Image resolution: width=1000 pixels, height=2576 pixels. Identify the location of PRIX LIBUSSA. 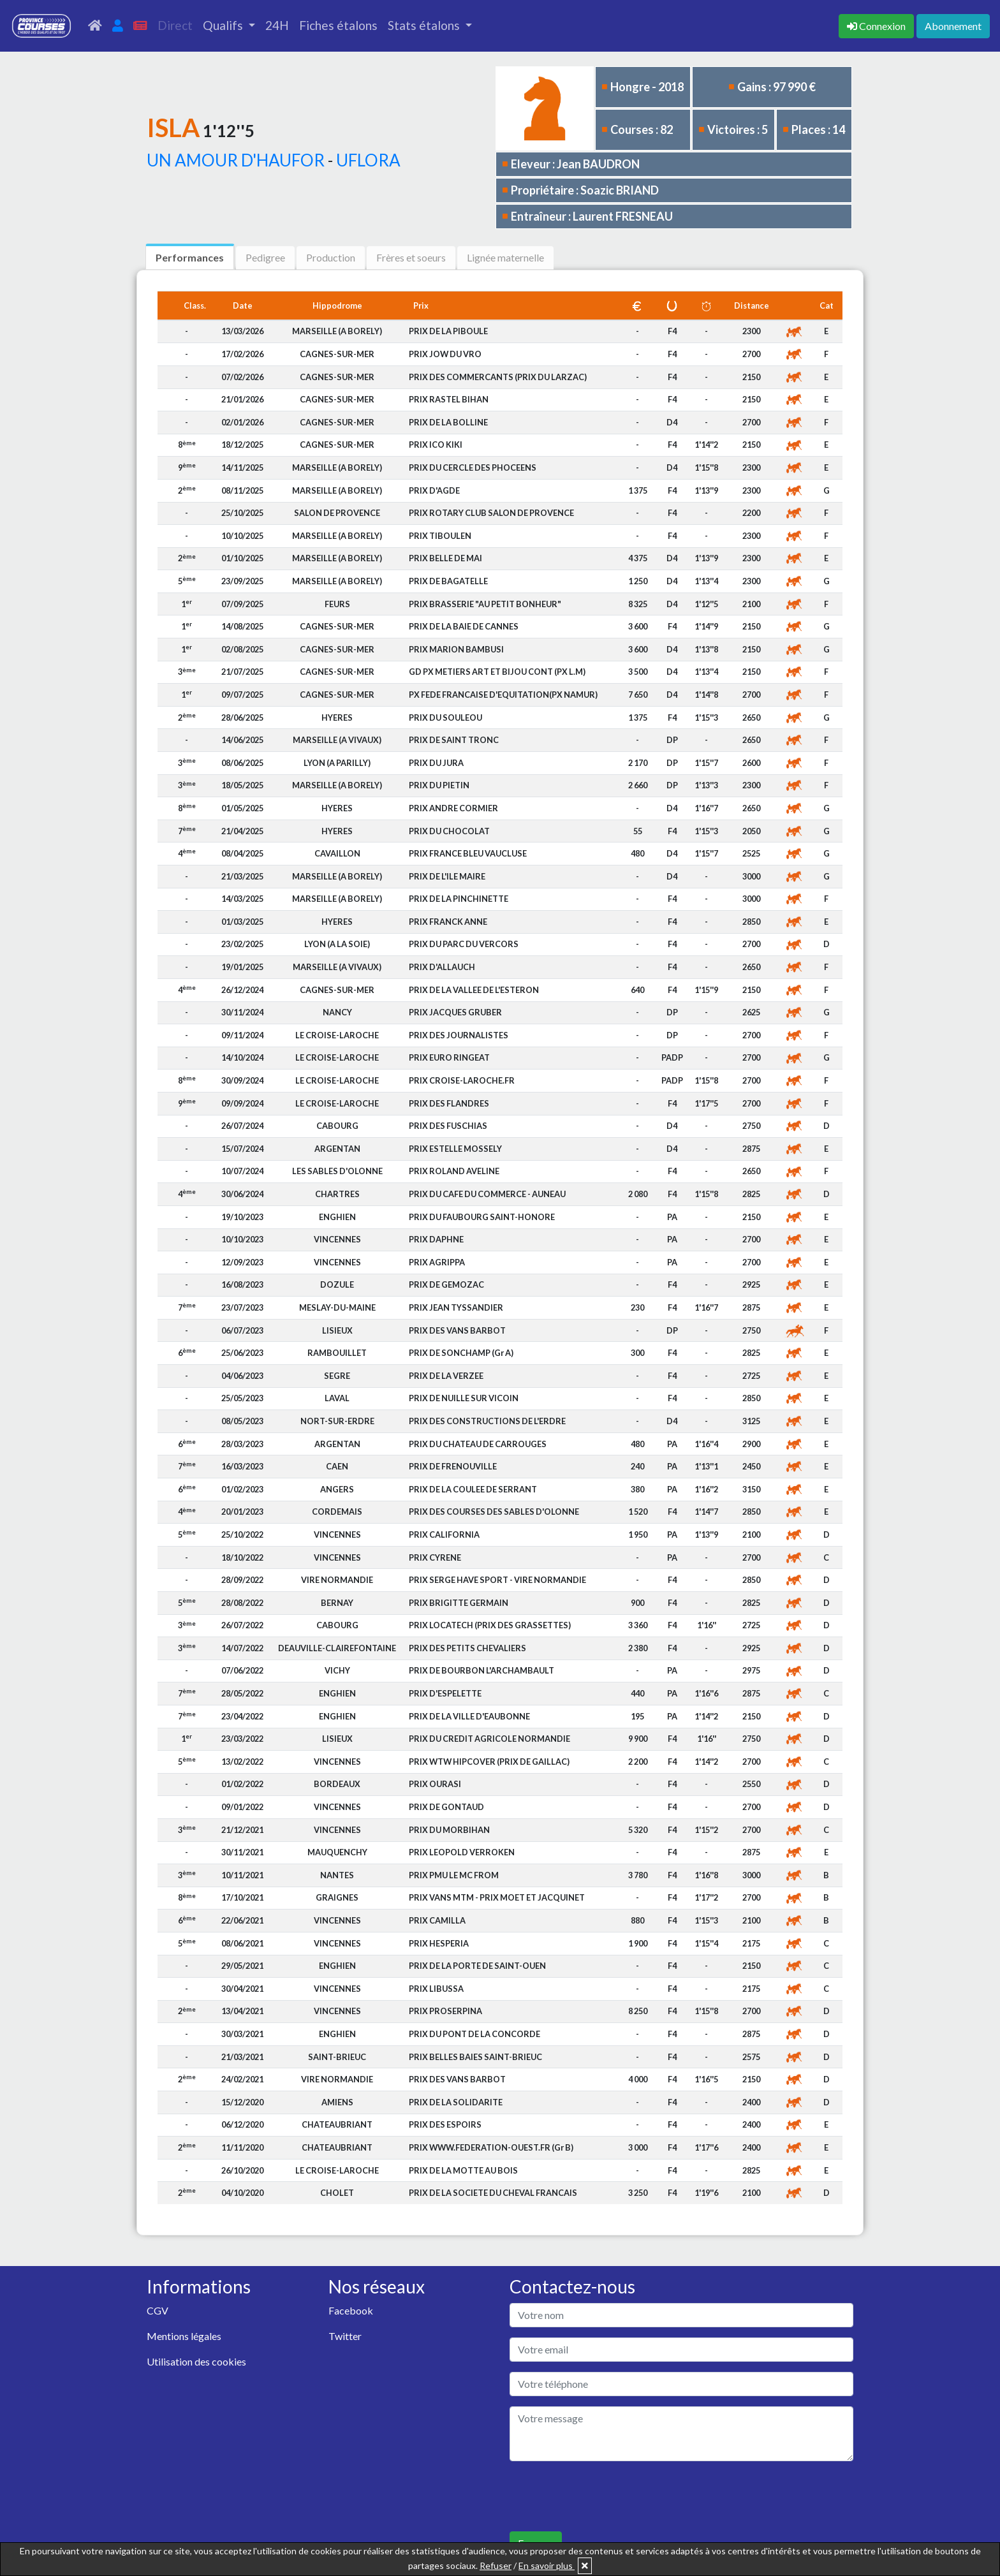
(436, 1989).